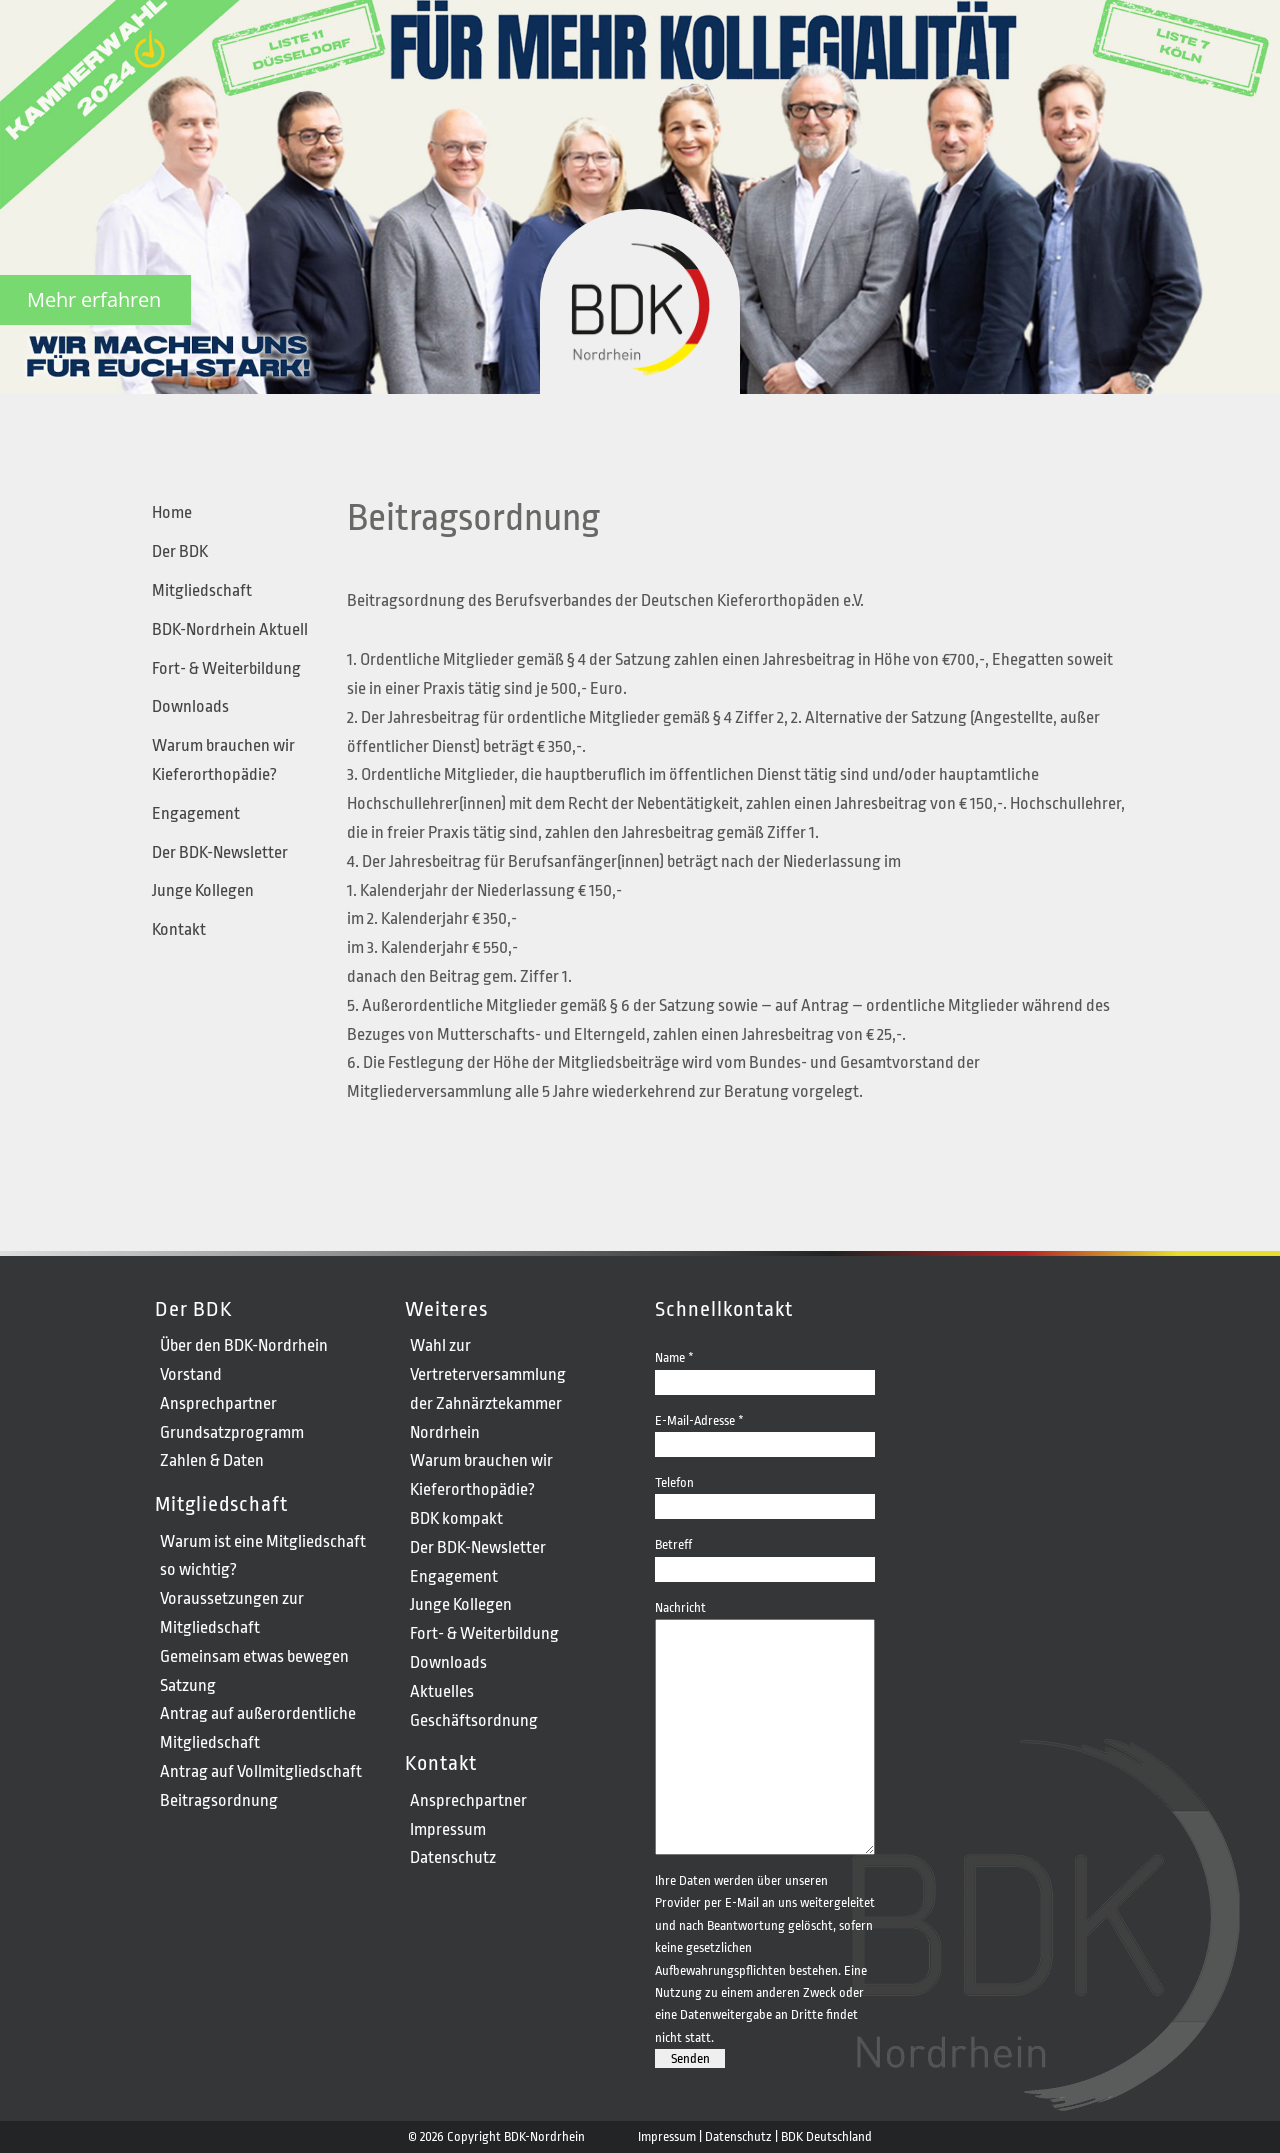  What do you see at coordinates (254, 1656) in the screenshot?
I see `Gemeinsam etwas bewegen` at bounding box center [254, 1656].